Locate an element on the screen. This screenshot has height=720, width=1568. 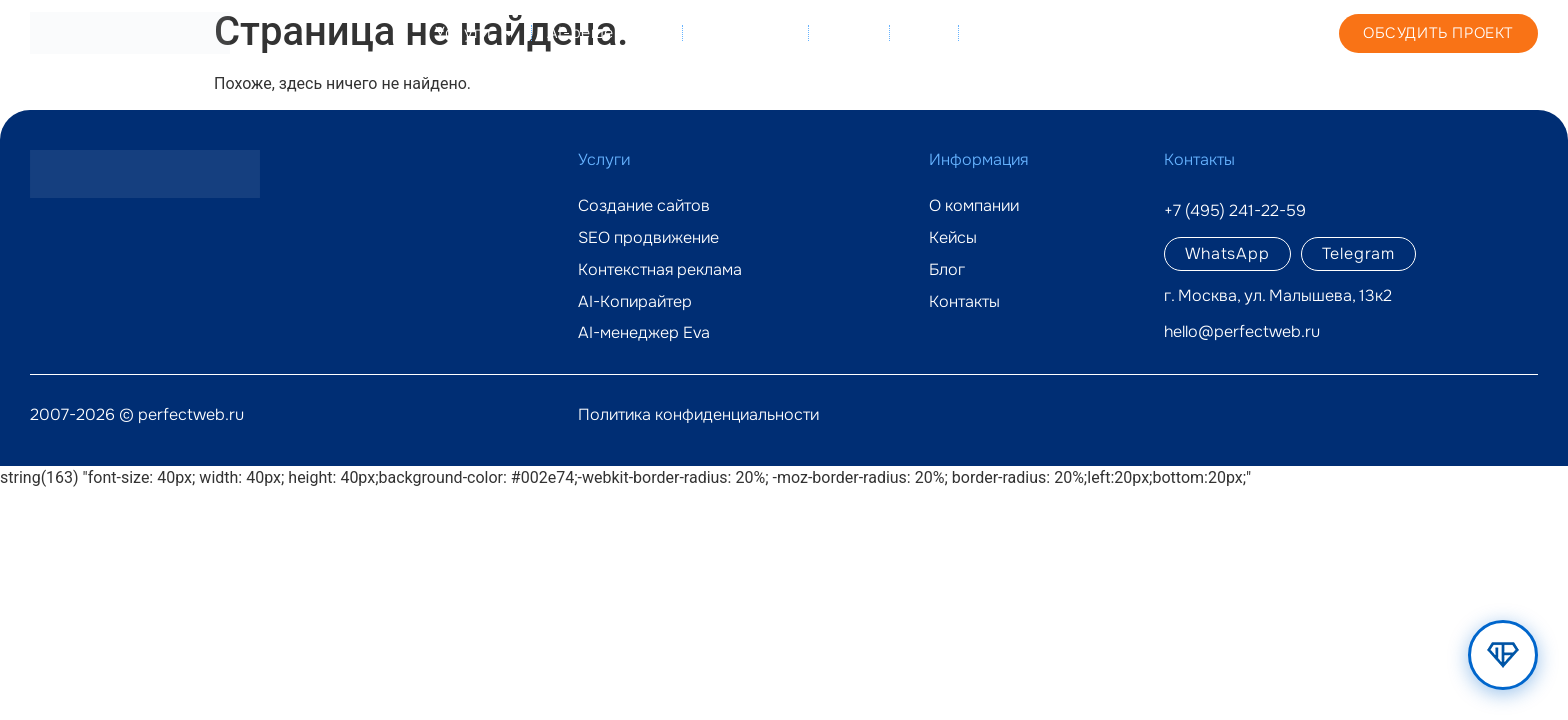
+7 (495) 241-22-59 is located at coordinates (1194, 32).